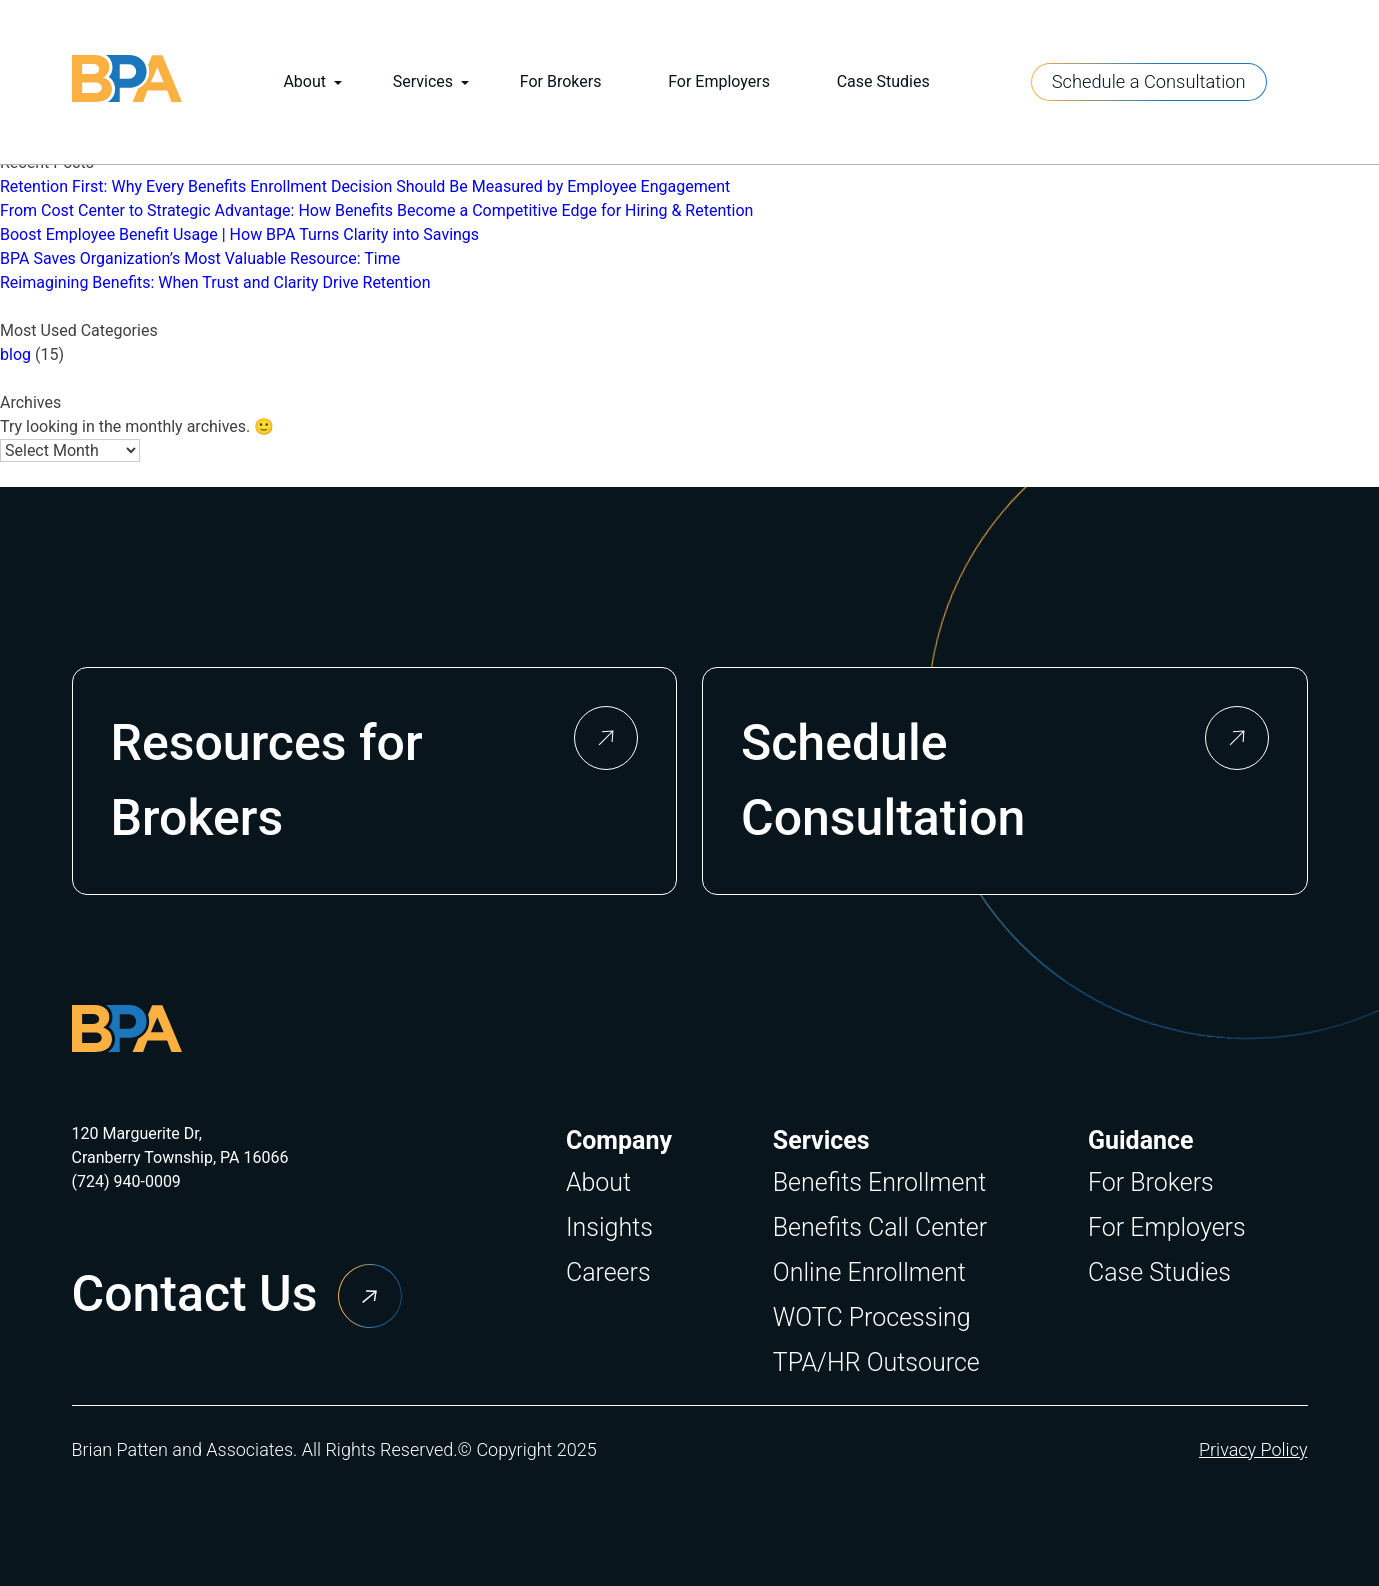  I want to click on BPA Saves Organization’s Most Valuable Resource: Time, so click(200, 258).